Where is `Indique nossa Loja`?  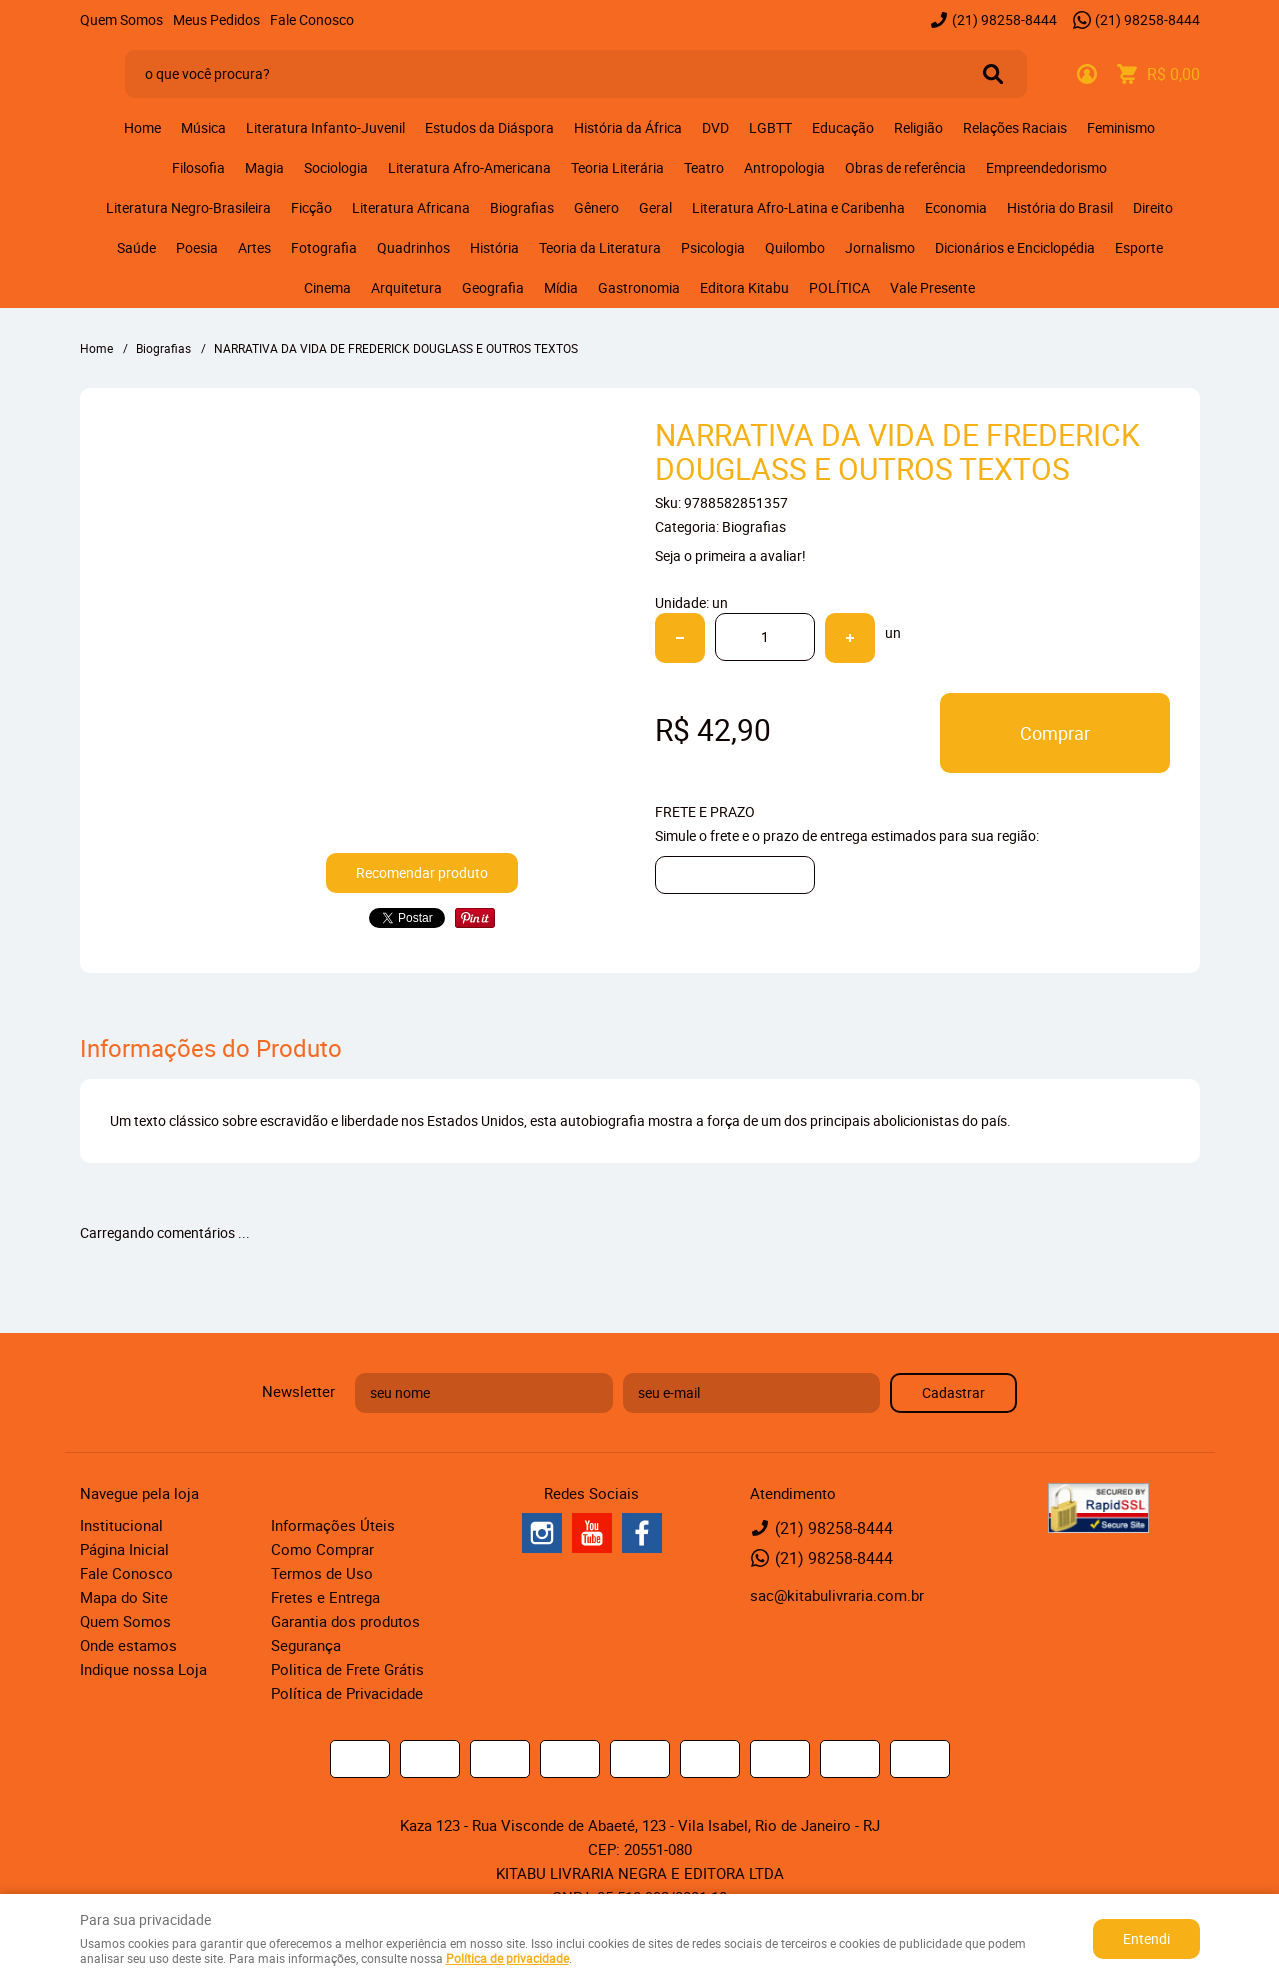
Indique nossa Loja is located at coordinates (143, 1669).